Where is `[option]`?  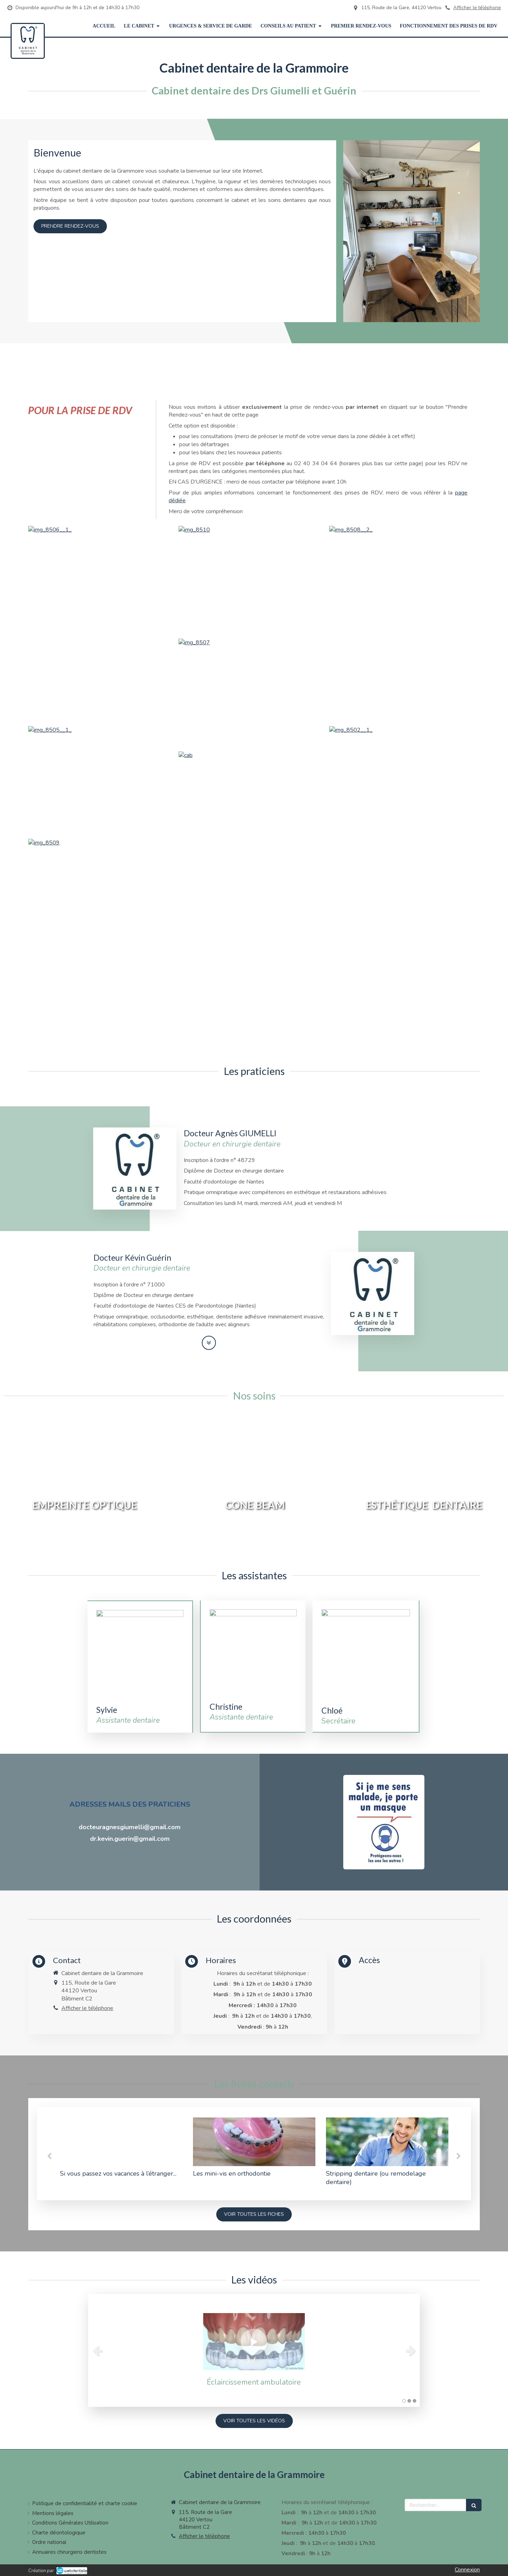 [option] is located at coordinates (121, 2149).